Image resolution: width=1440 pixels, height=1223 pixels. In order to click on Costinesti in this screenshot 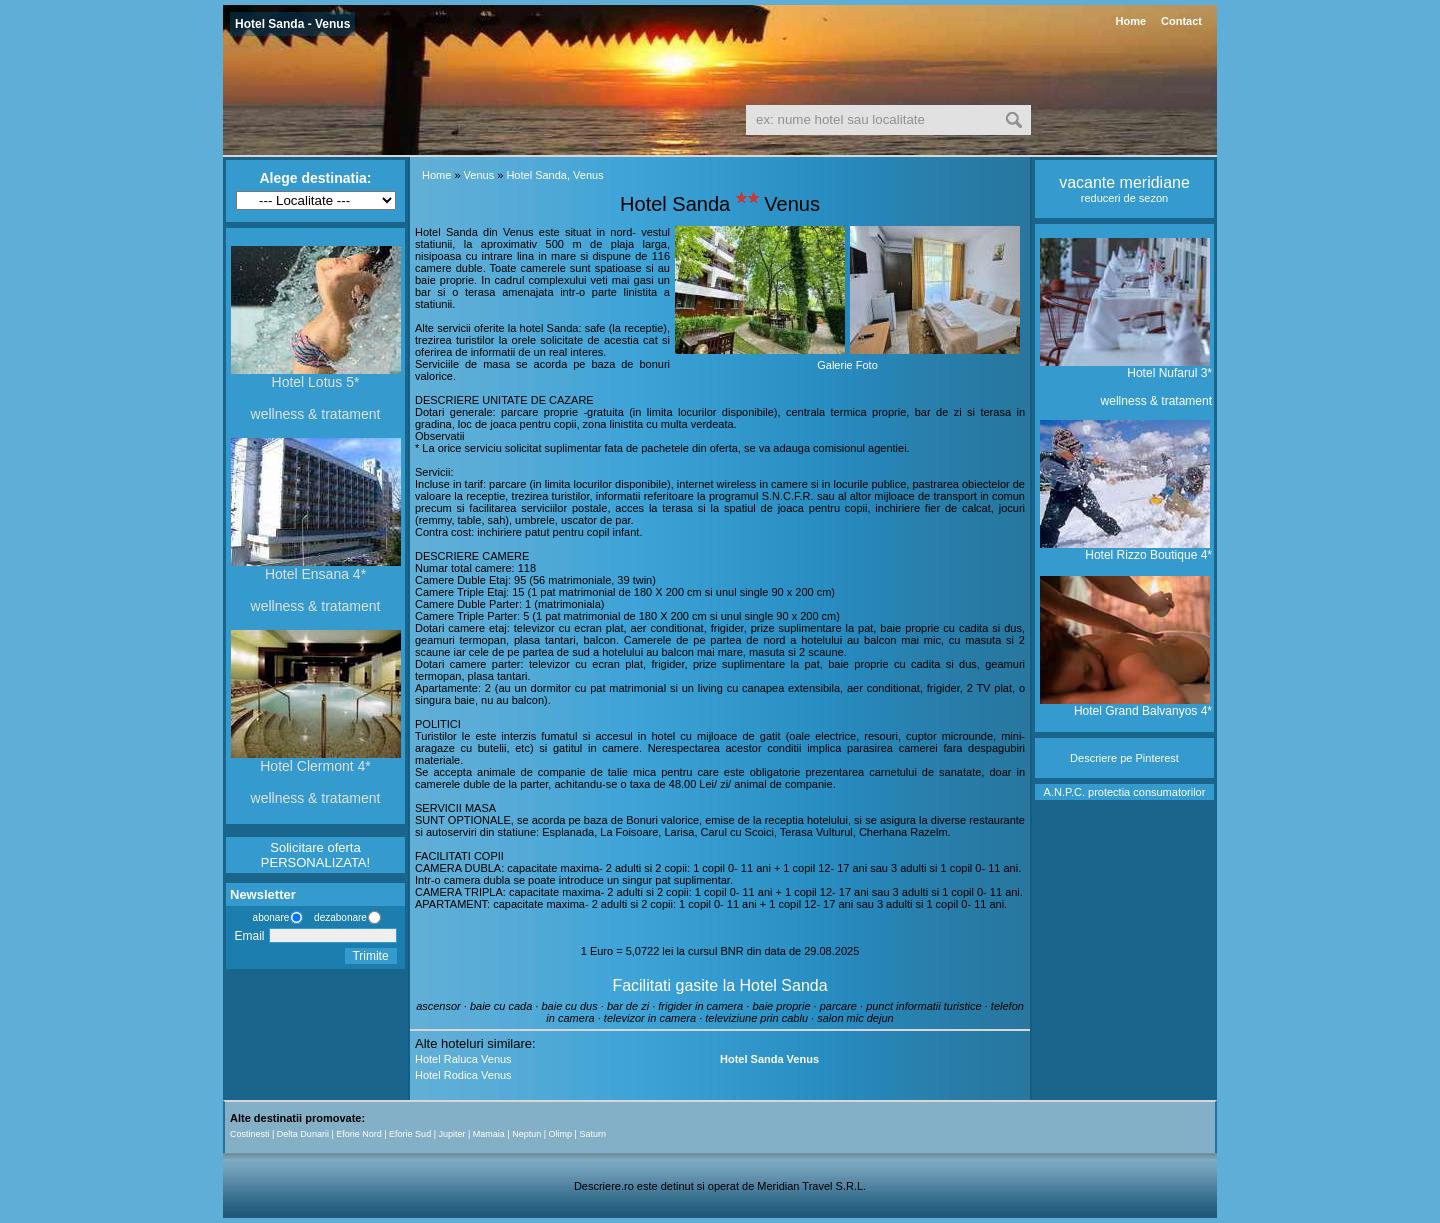, I will do `click(250, 1134)`.